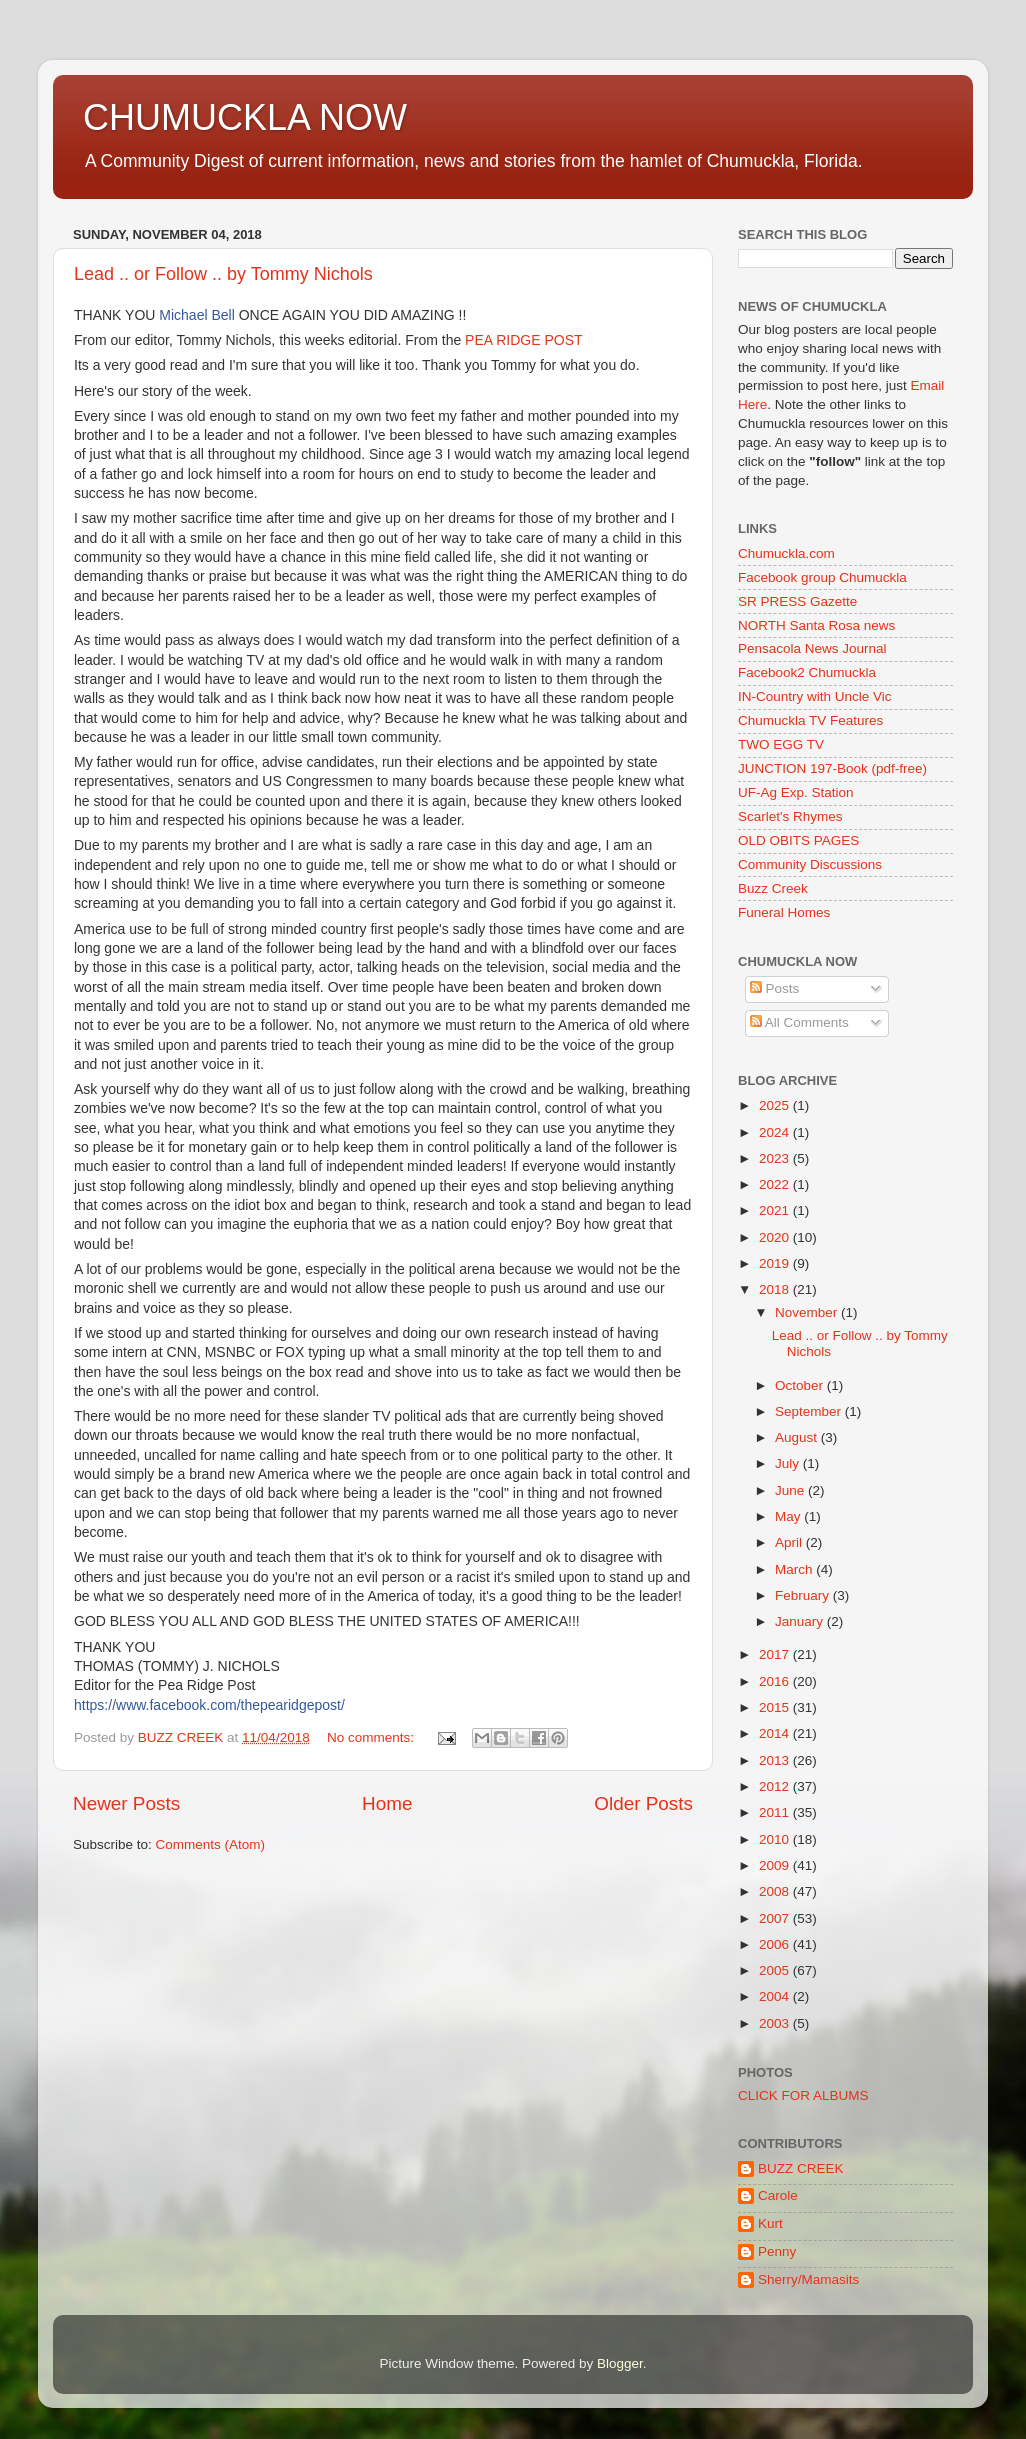 The width and height of the screenshot is (1026, 2439). Describe the element at coordinates (776, 1812) in the screenshot. I see `2011` at that location.